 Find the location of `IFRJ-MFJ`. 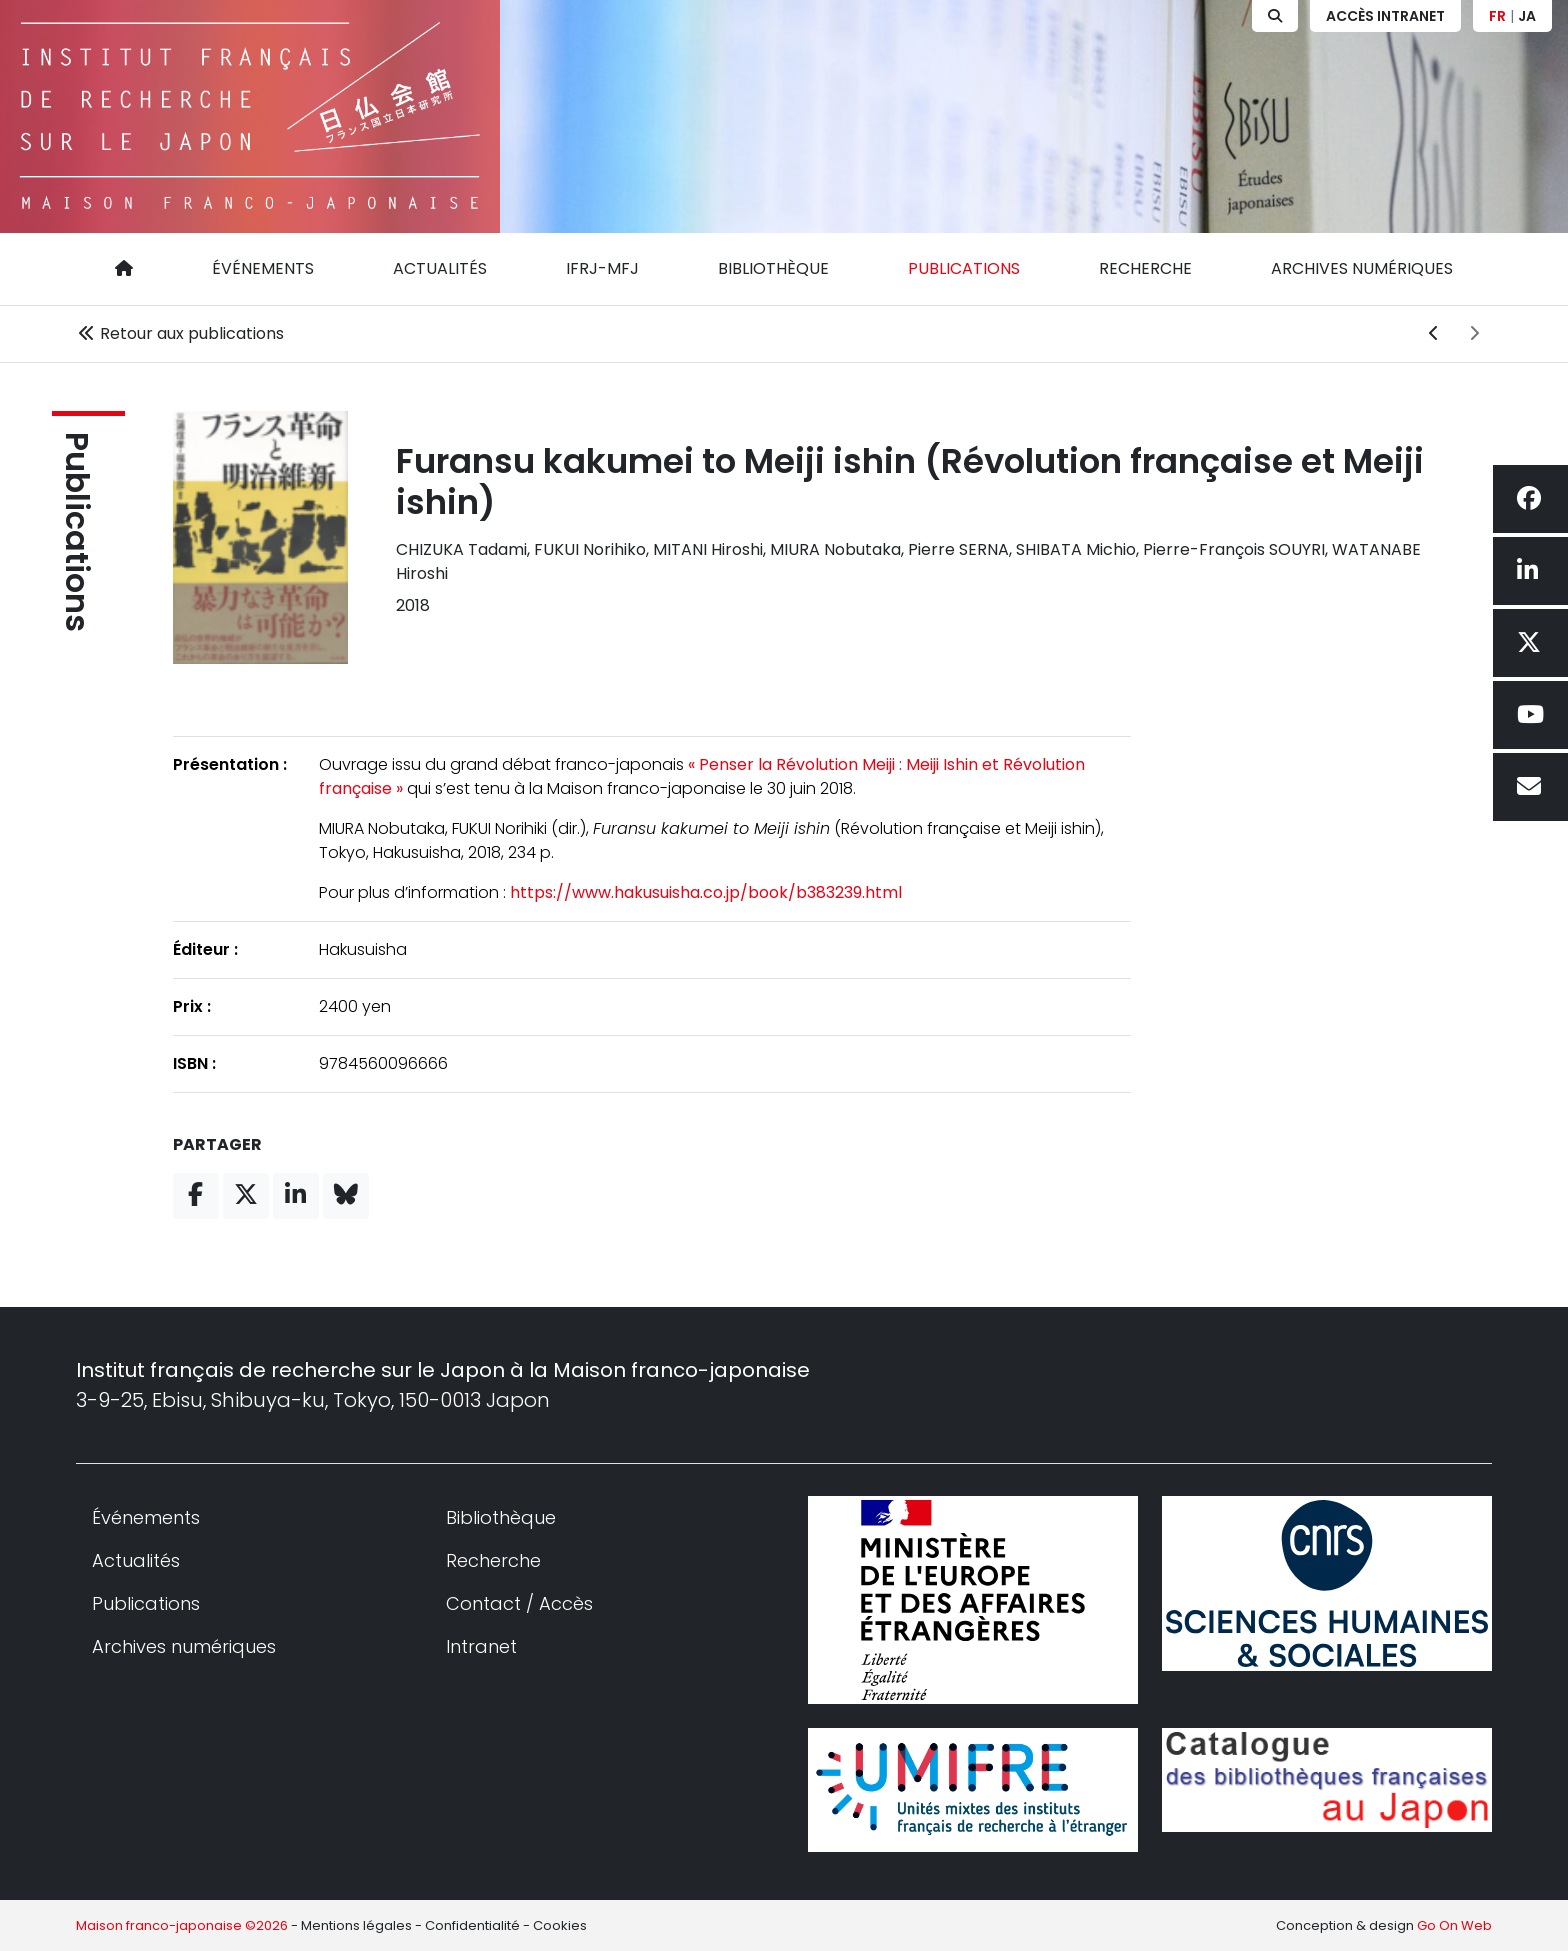

IFRJ-MFJ is located at coordinates (602, 268).